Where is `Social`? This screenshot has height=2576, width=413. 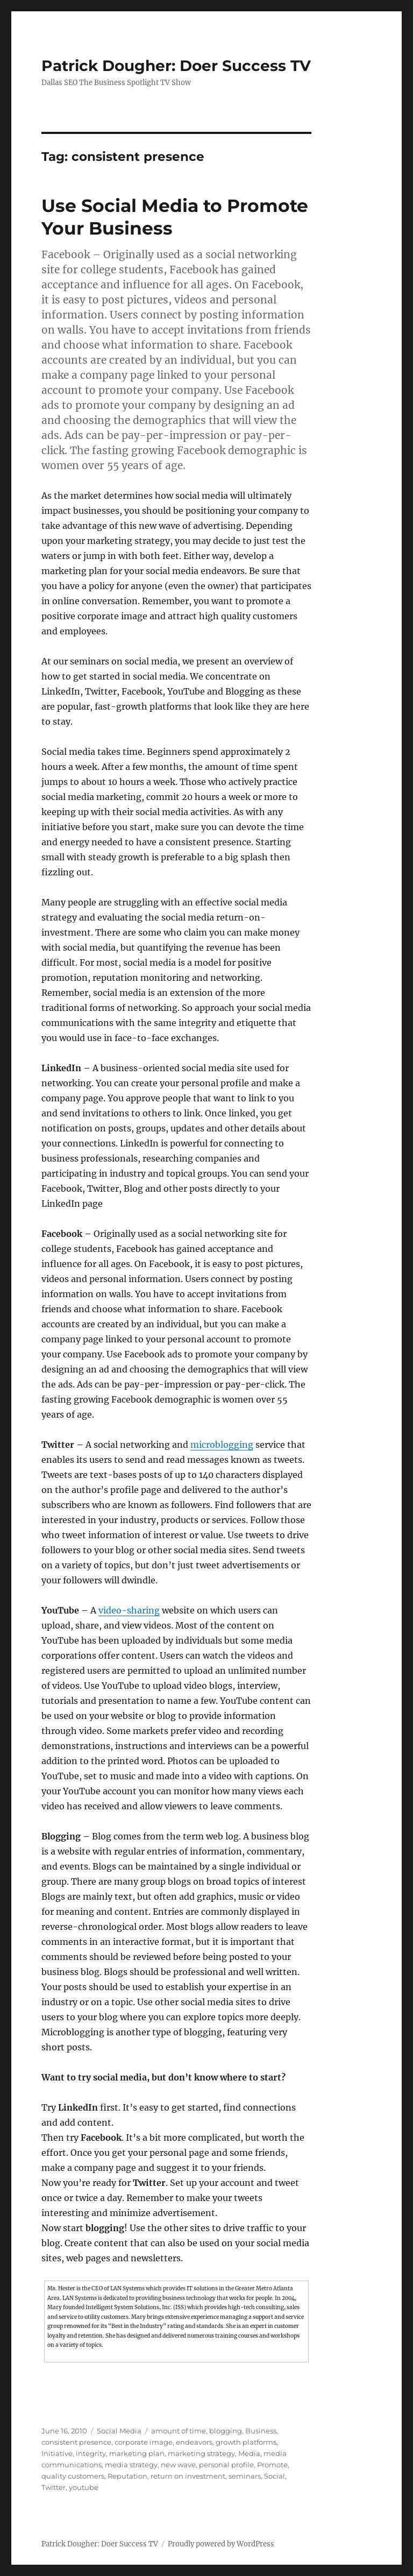 Social is located at coordinates (274, 2476).